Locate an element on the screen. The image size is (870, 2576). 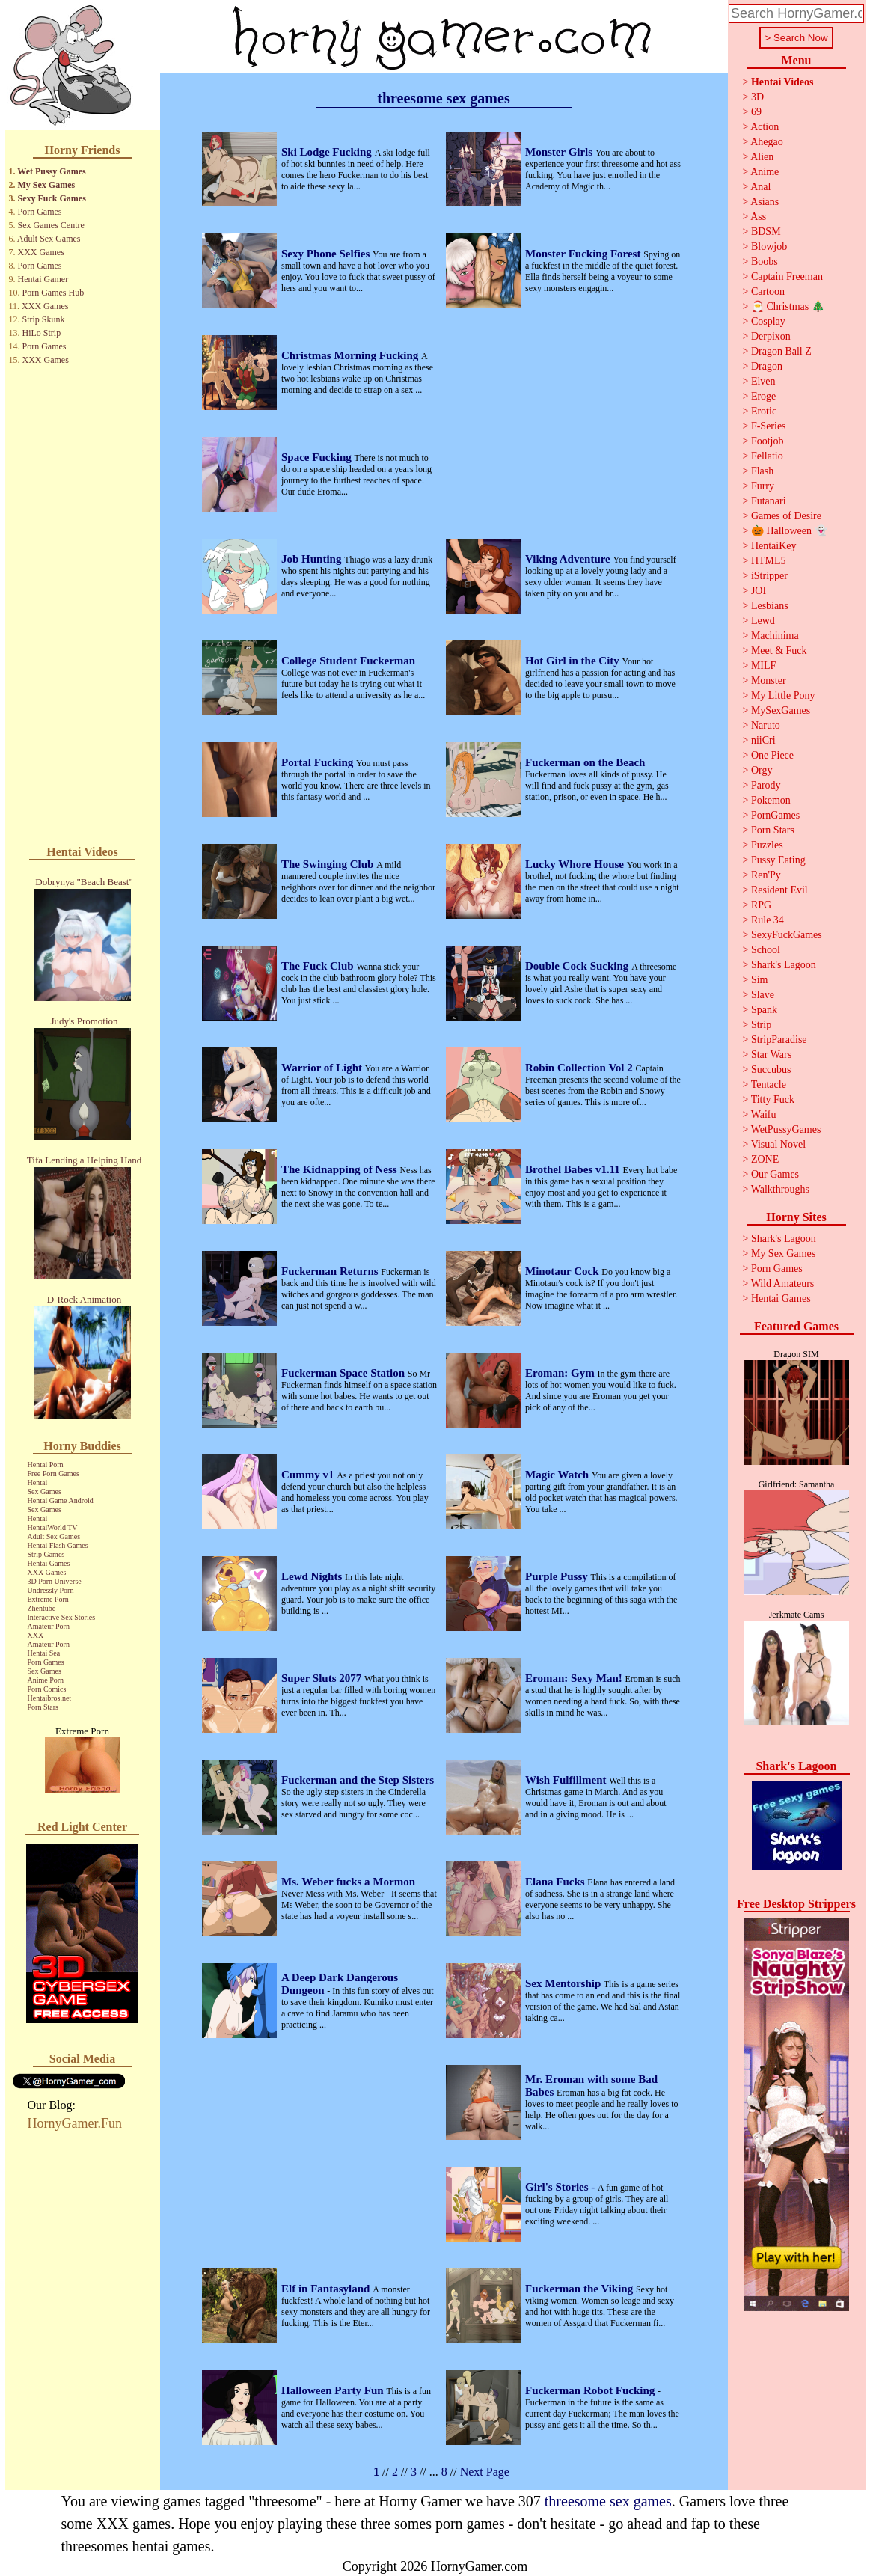
Ahegao is located at coordinates (766, 141).